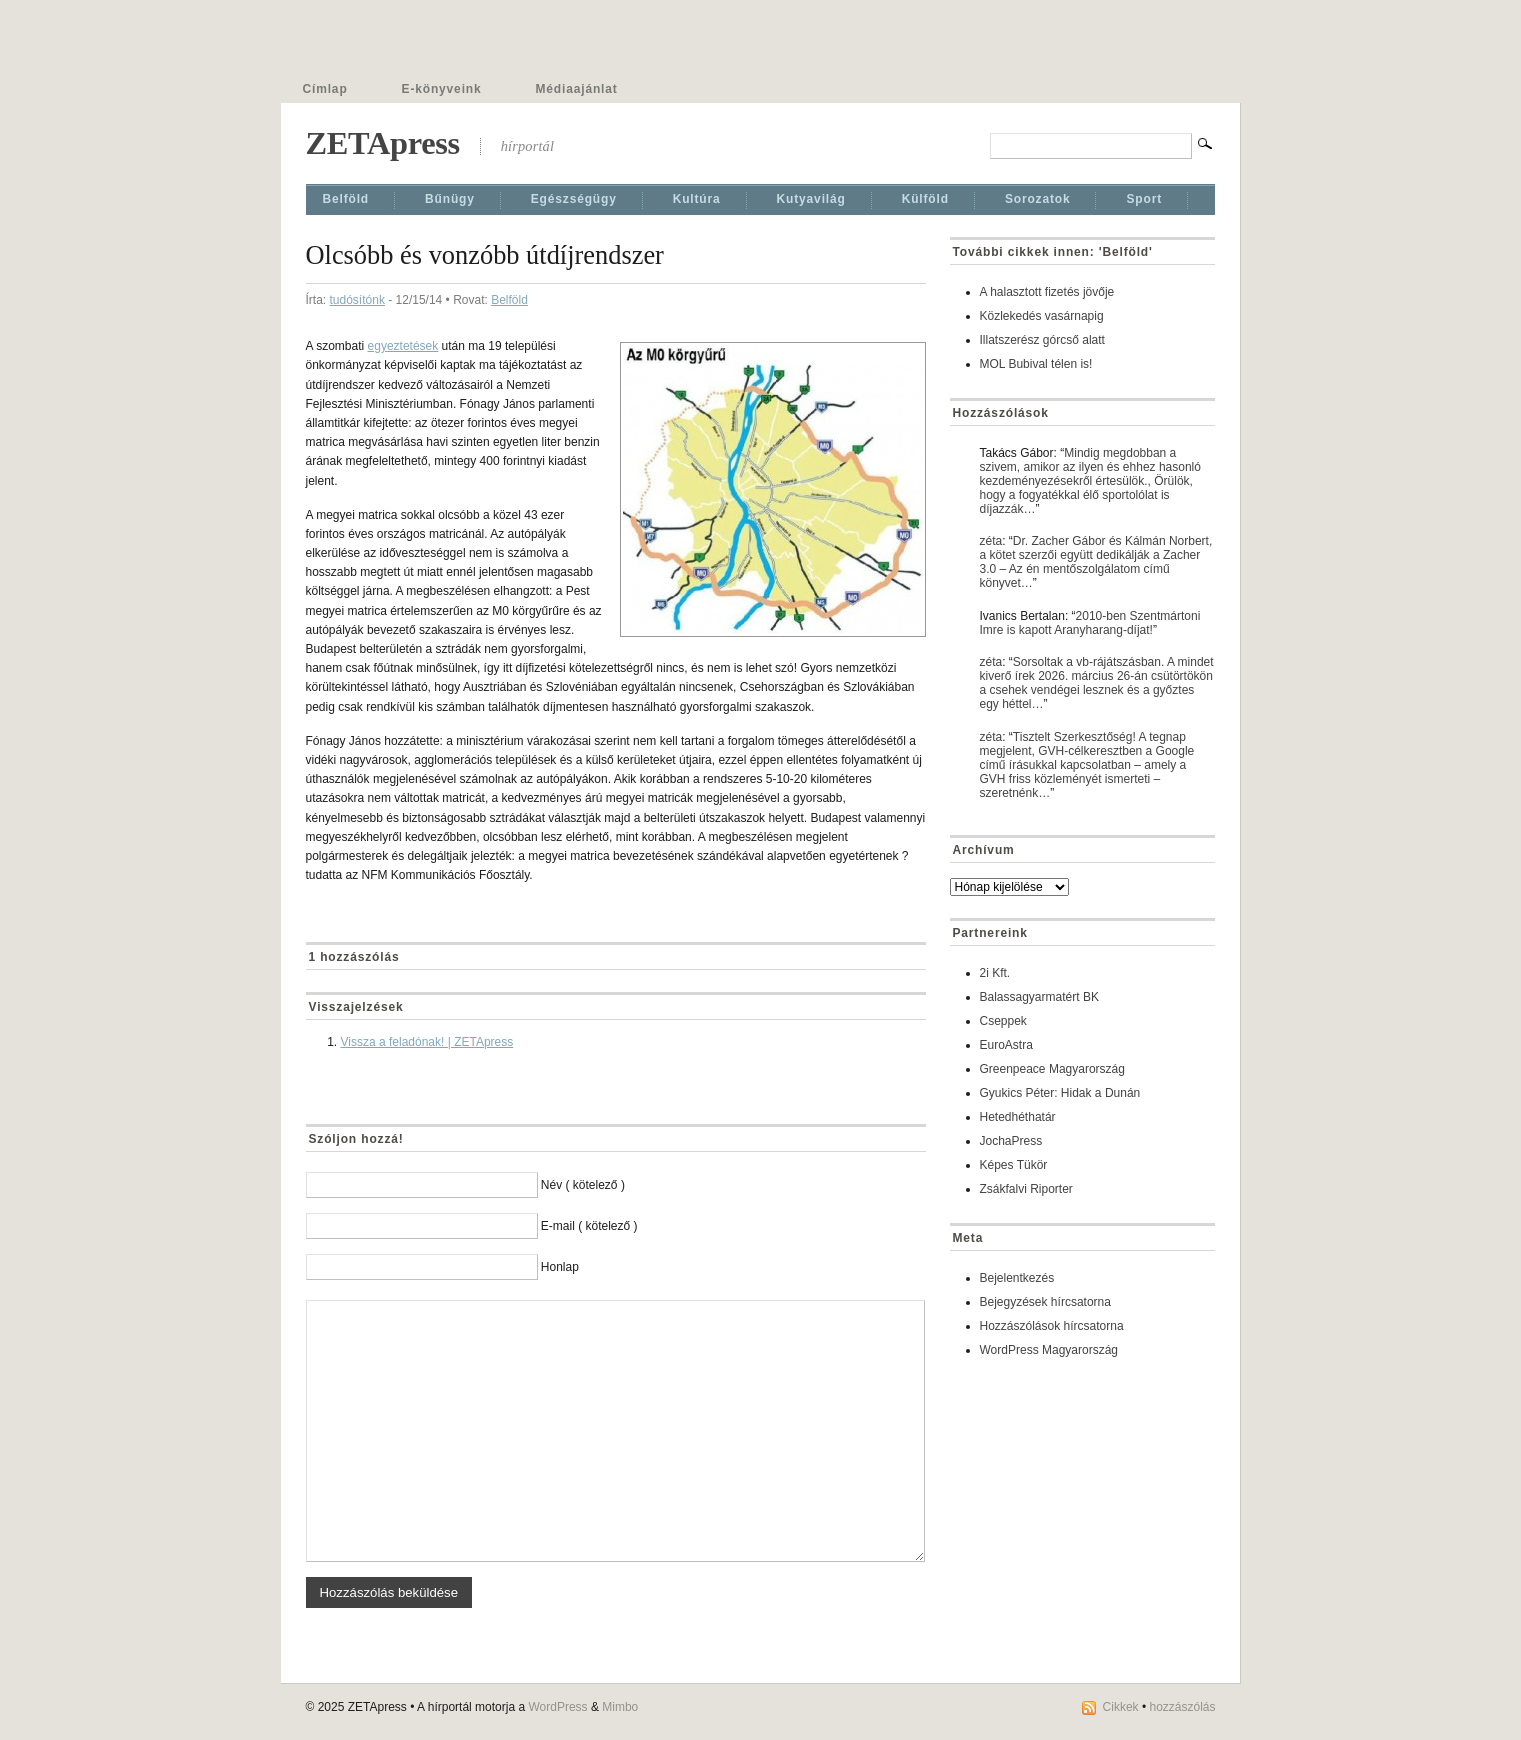 The image size is (1521, 1740). Describe the element at coordinates (325, 89) in the screenshot. I see `Címlap` at that location.